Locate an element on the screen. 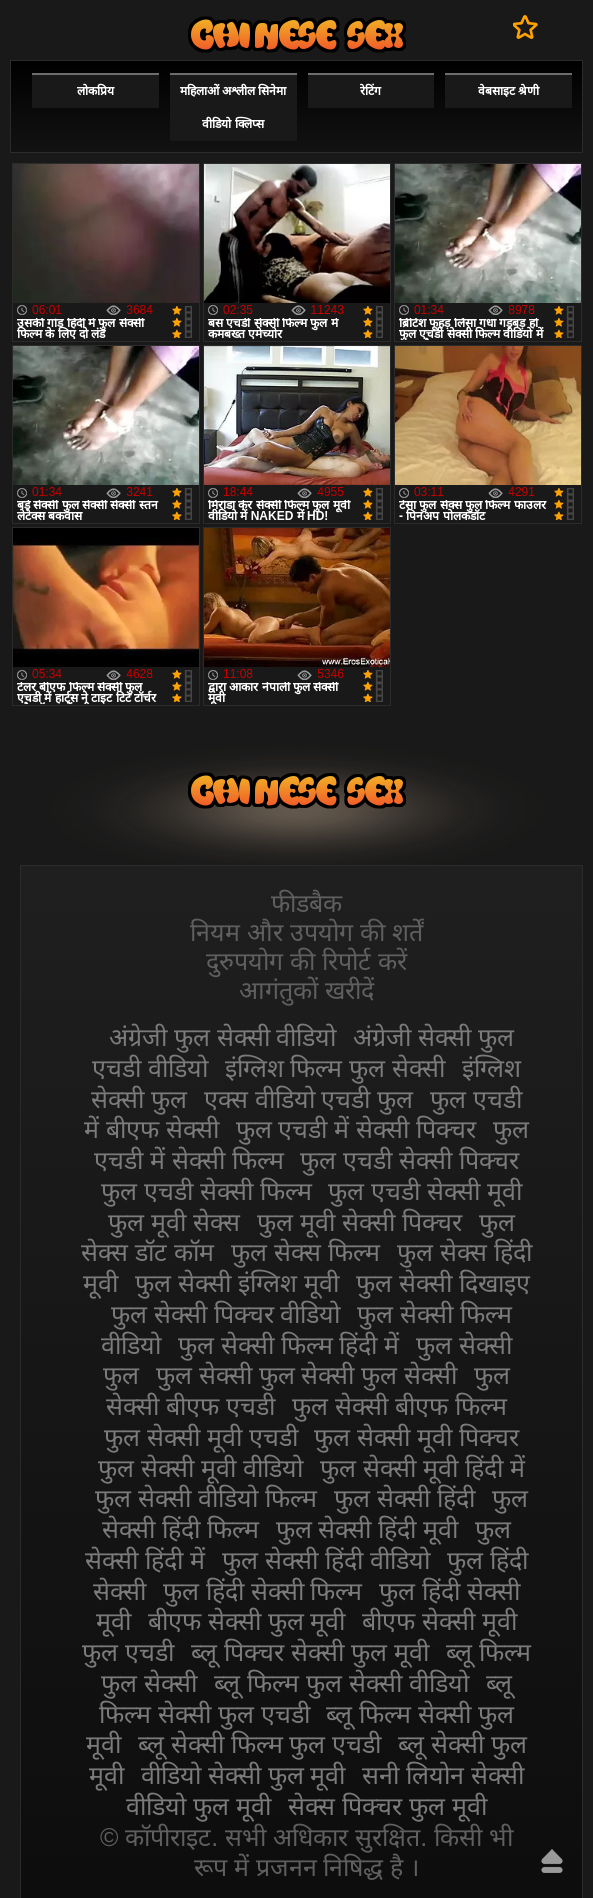  ब्लू सेक्सी फिल्म फुल एचडी is located at coordinates (260, 1744).